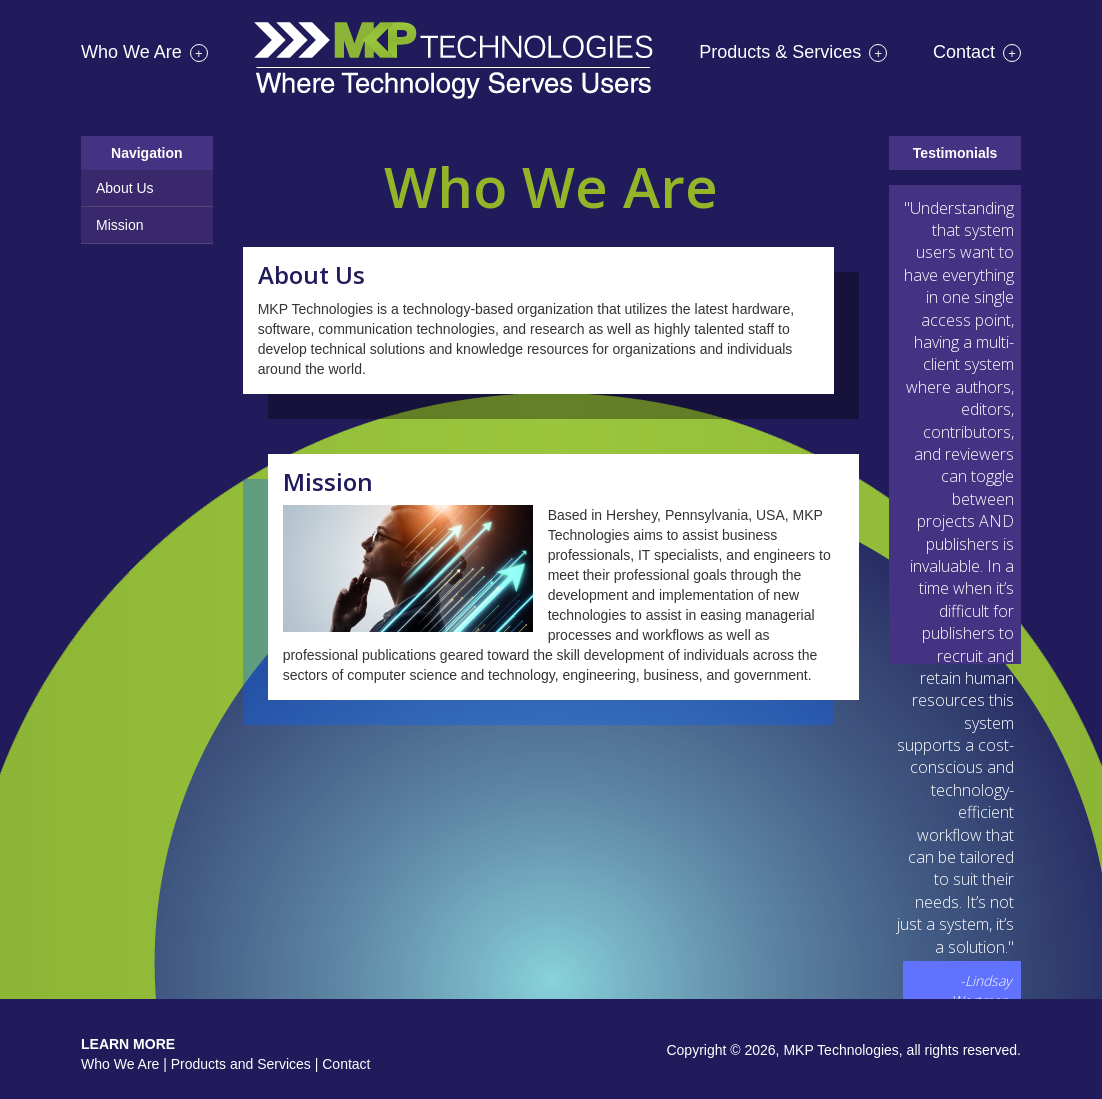  Describe the element at coordinates (241, 1064) in the screenshot. I see `Products and Services` at that location.